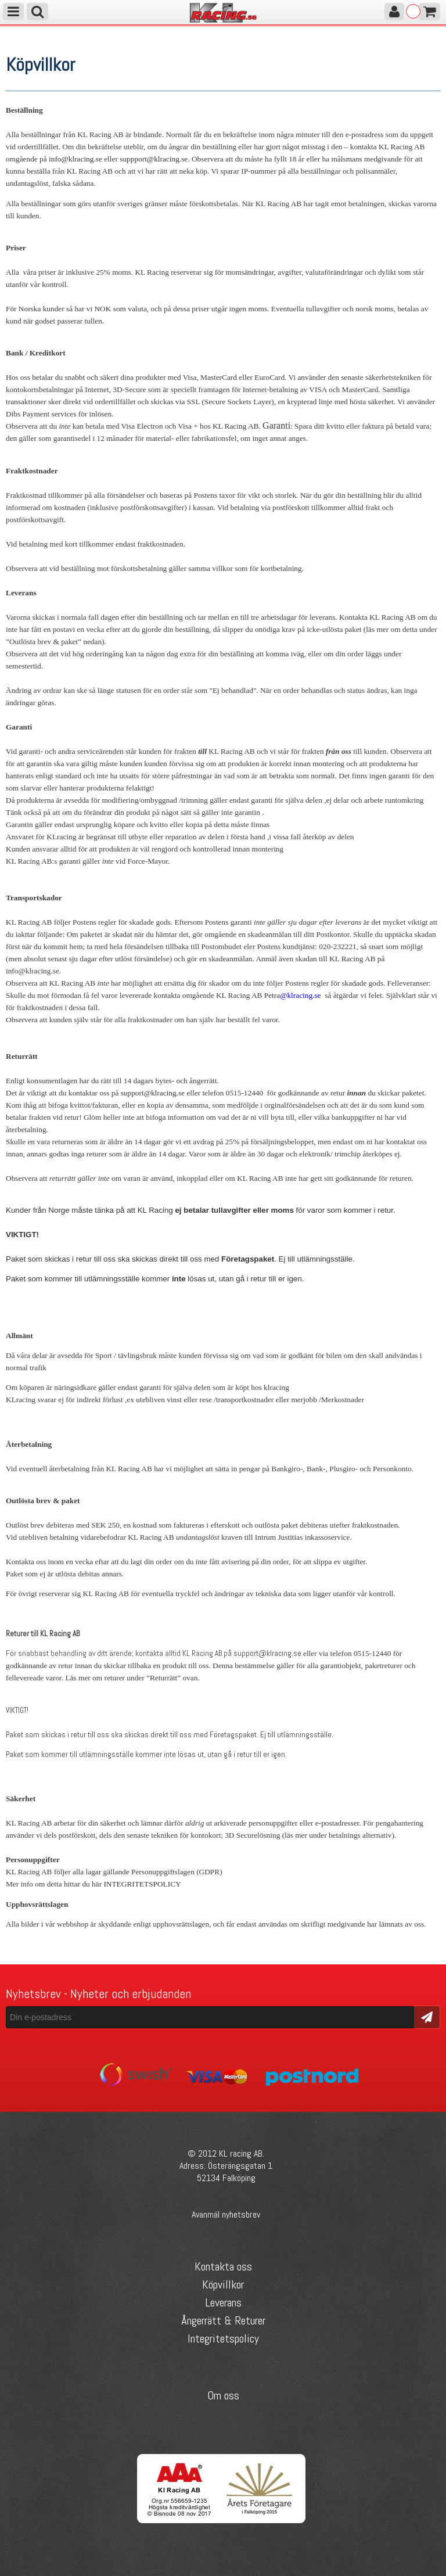  I want to click on Om oss, so click(223, 2395).